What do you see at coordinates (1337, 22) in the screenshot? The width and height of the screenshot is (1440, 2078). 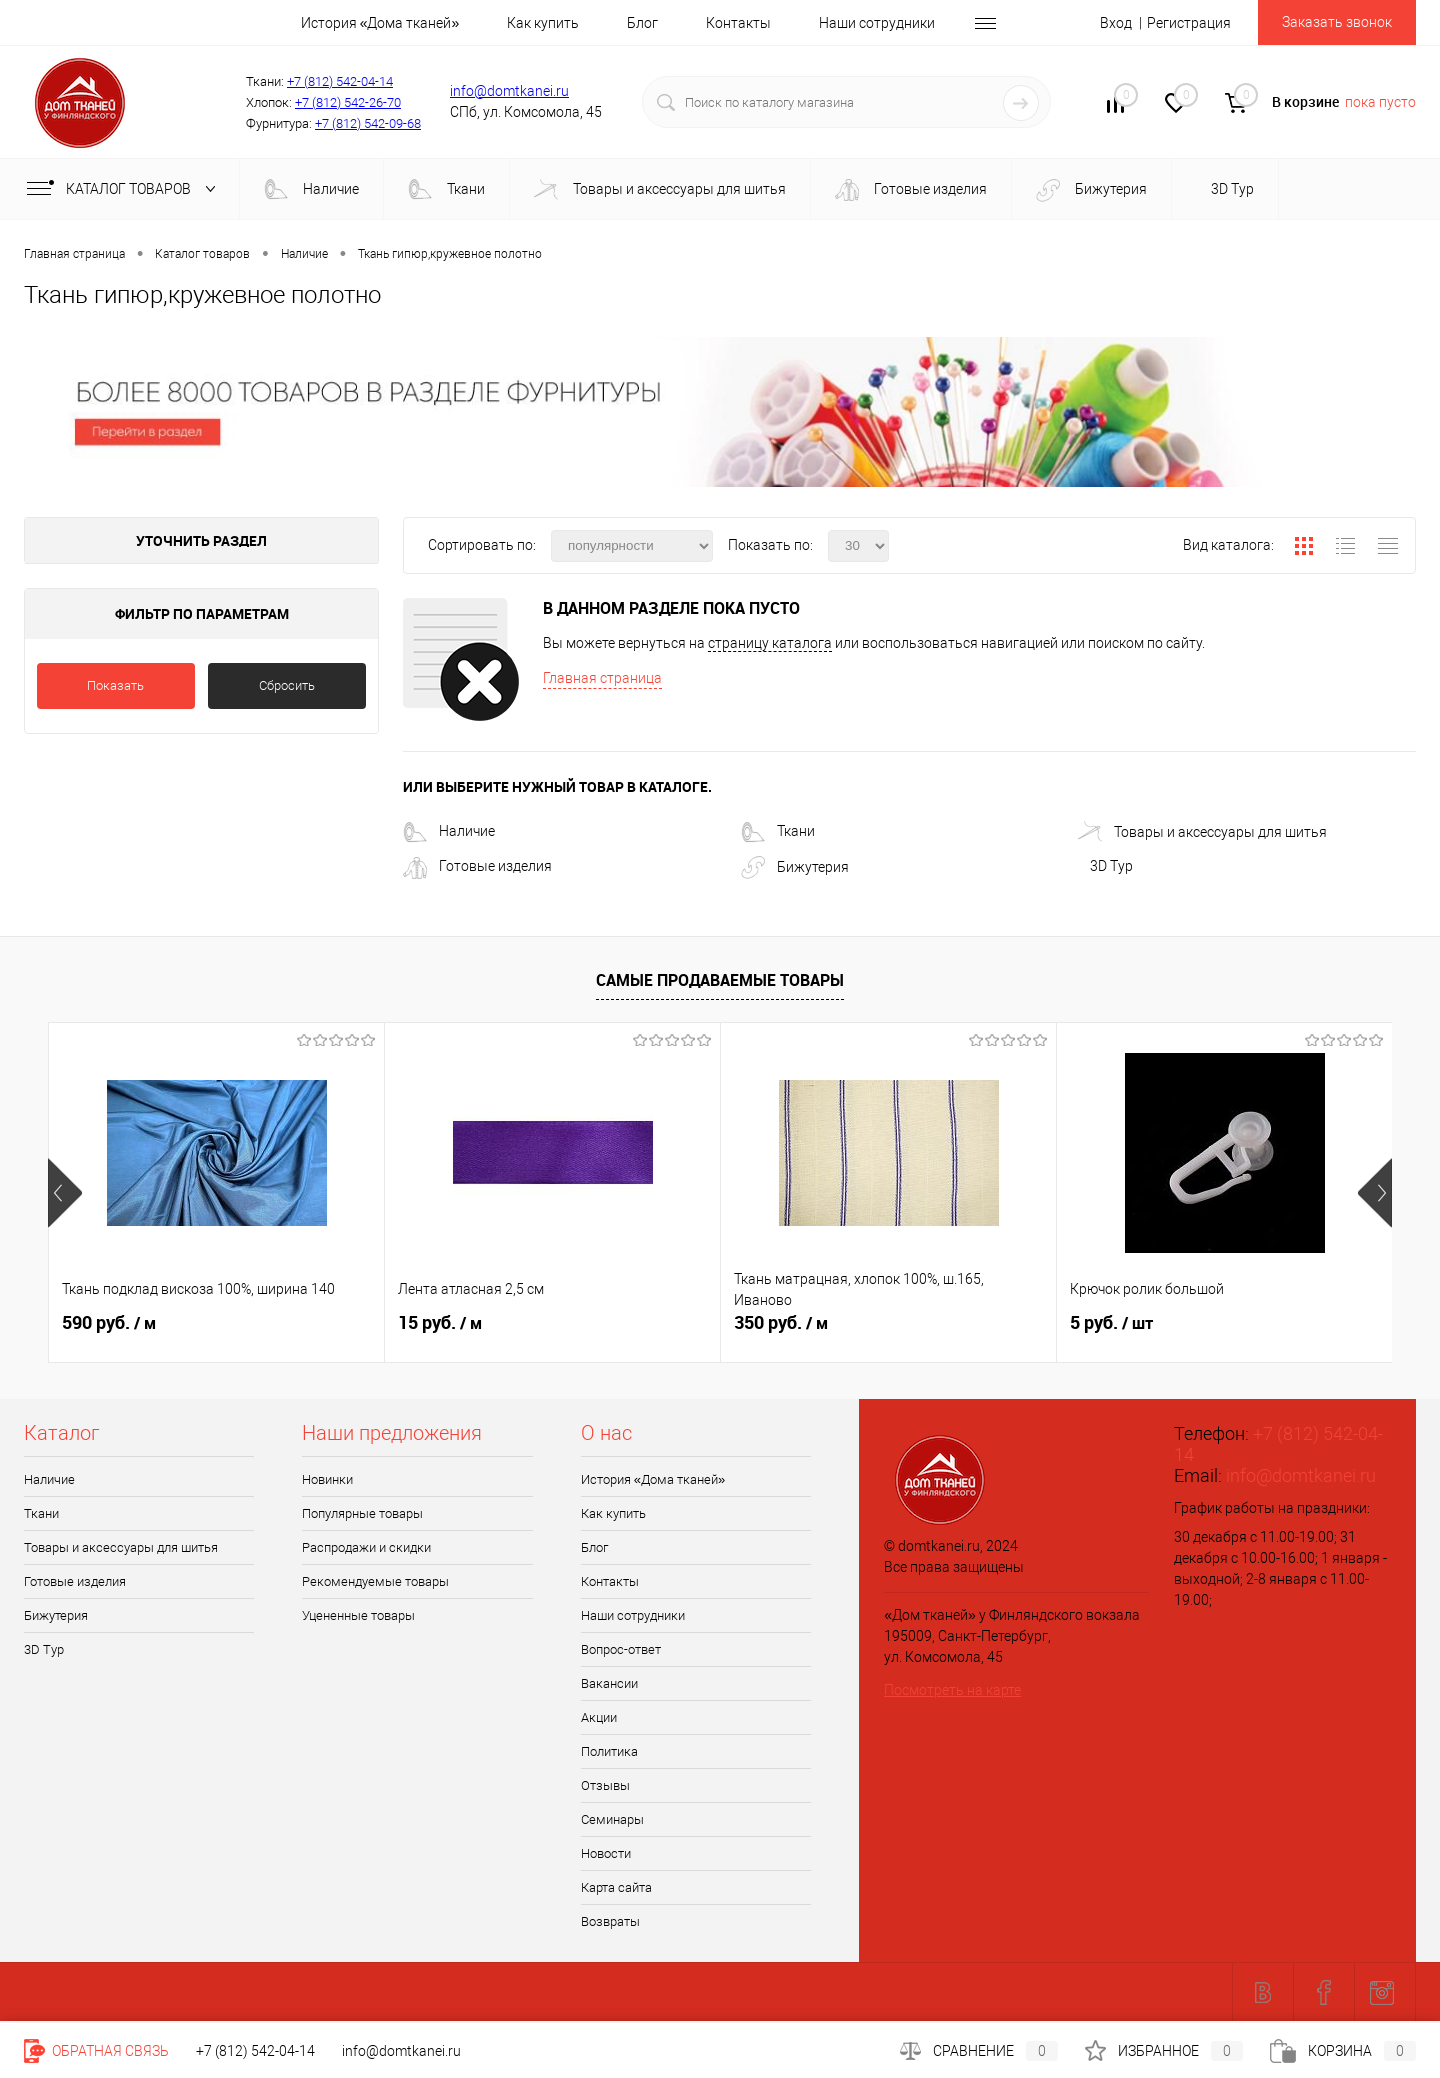 I see `Заказать звонок` at bounding box center [1337, 22].